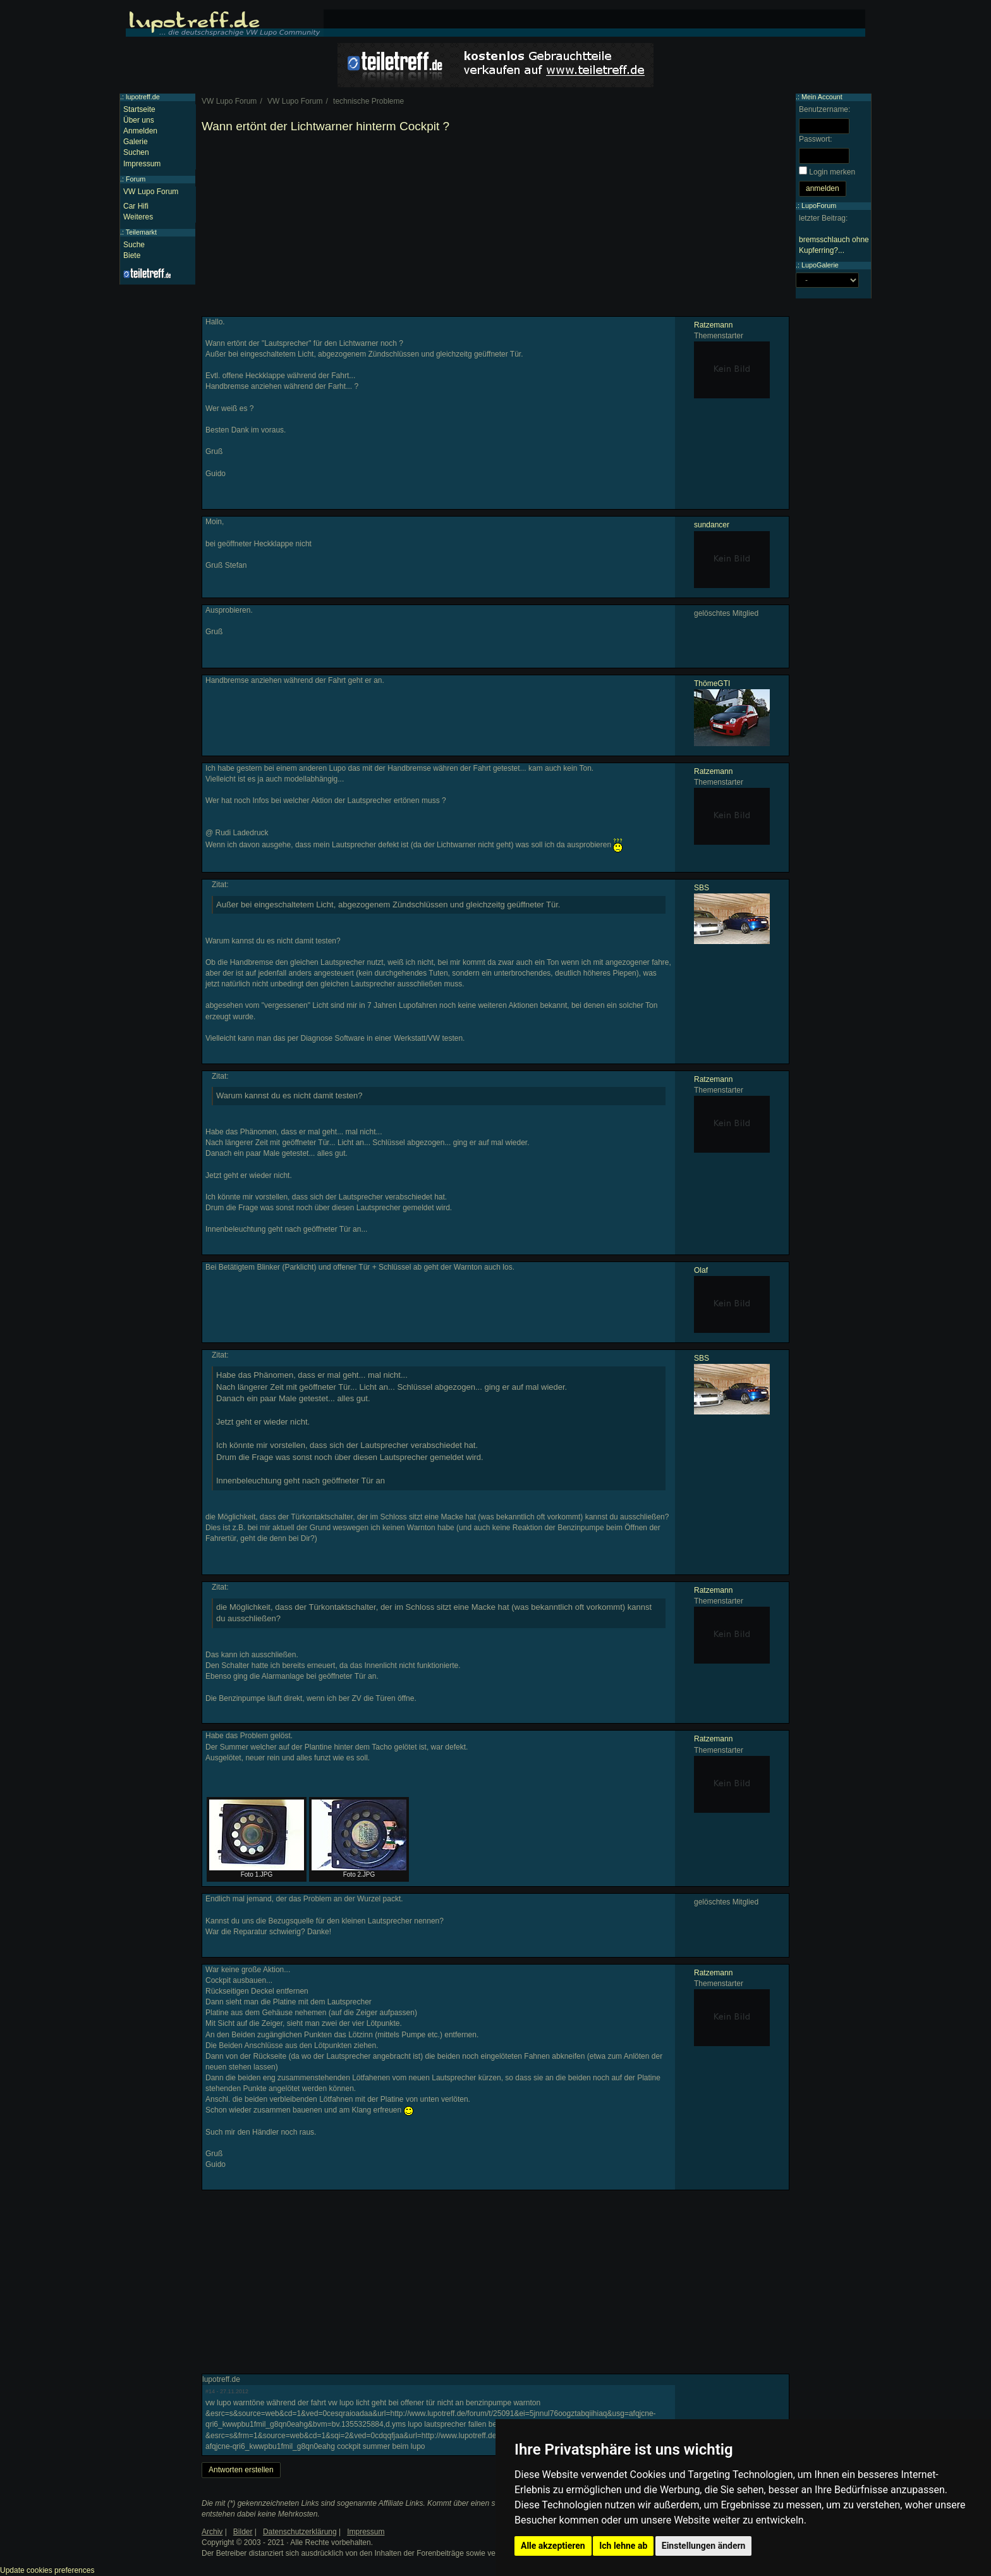  What do you see at coordinates (142, 163) in the screenshot?
I see `Impressum` at bounding box center [142, 163].